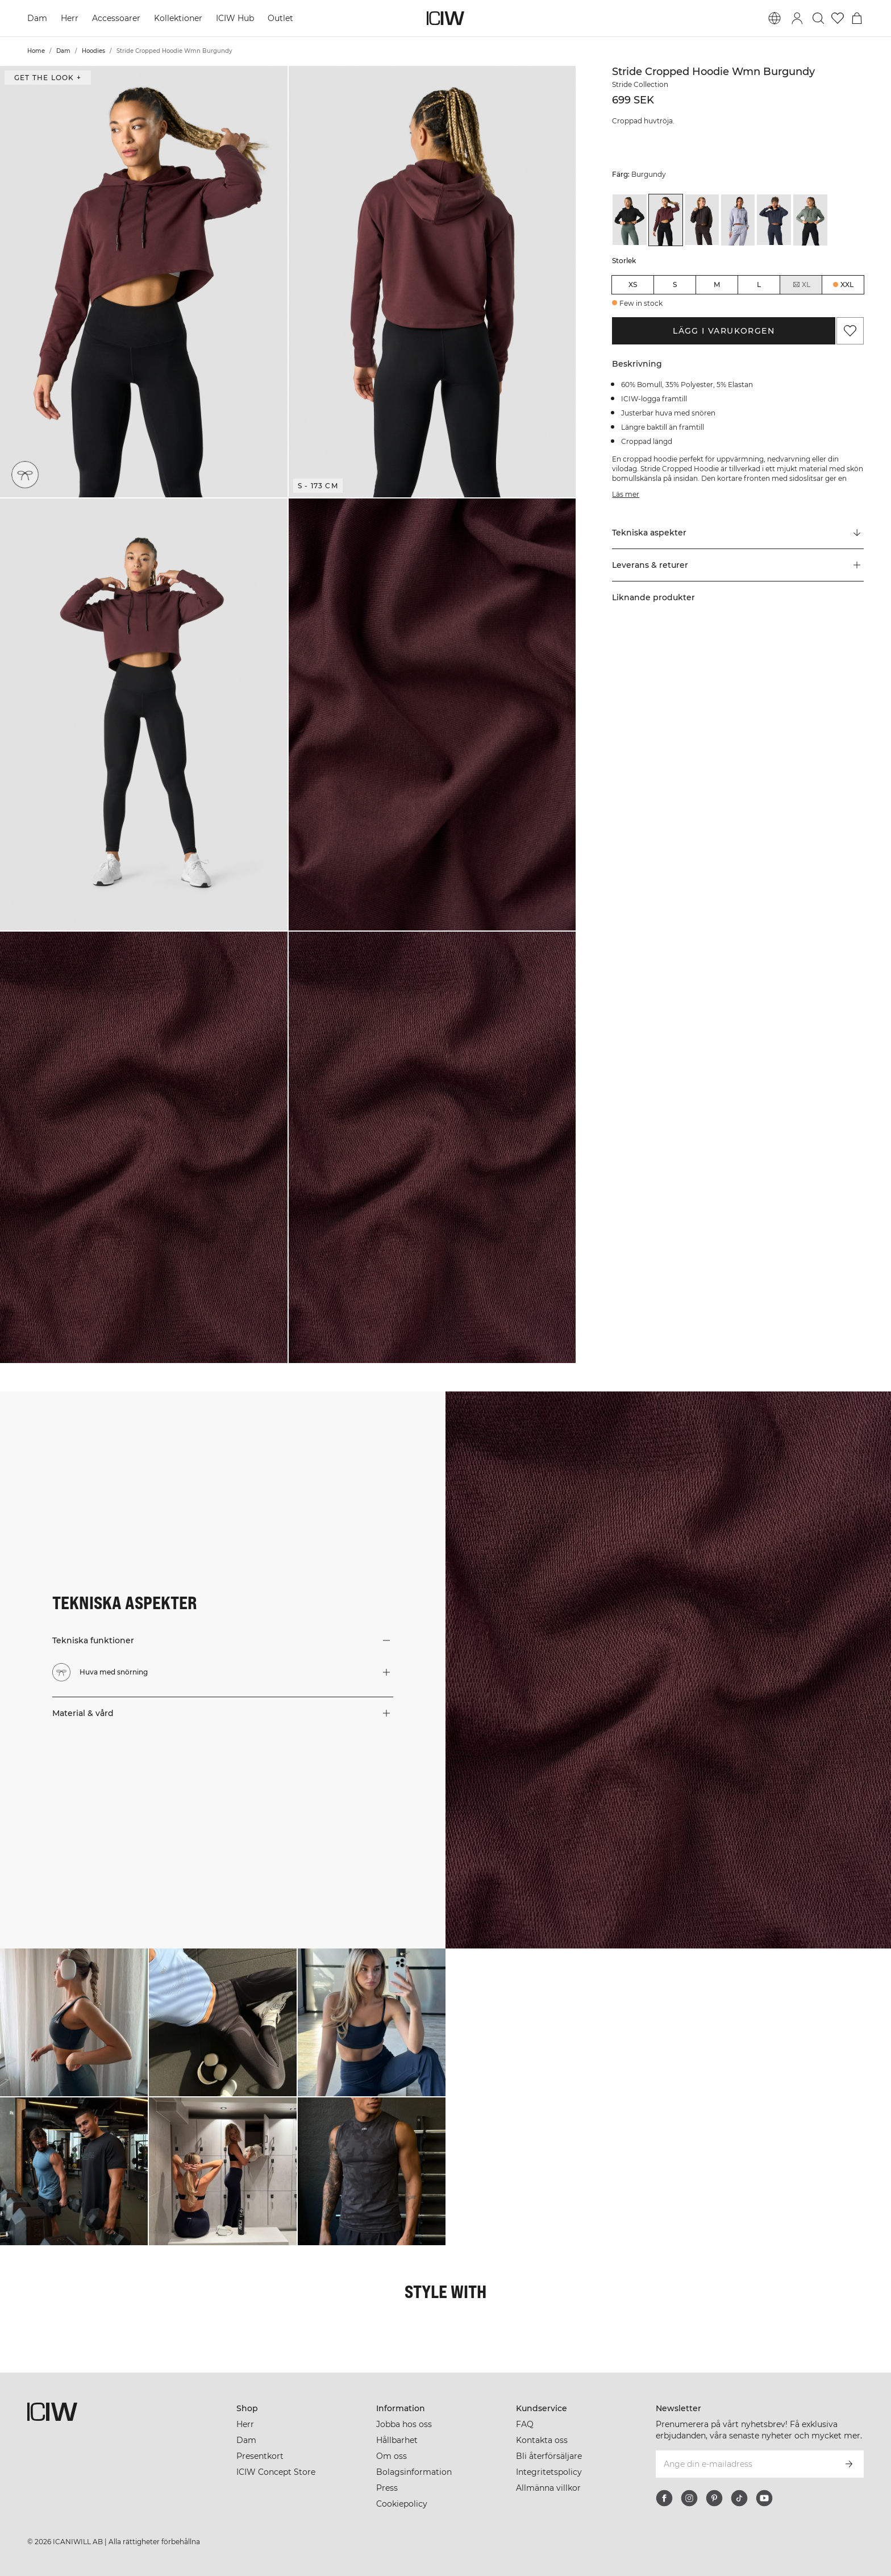 Image resolution: width=891 pixels, height=2576 pixels. What do you see at coordinates (391, 2456) in the screenshot?
I see `Om oss` at bounding box center [391, 2456].